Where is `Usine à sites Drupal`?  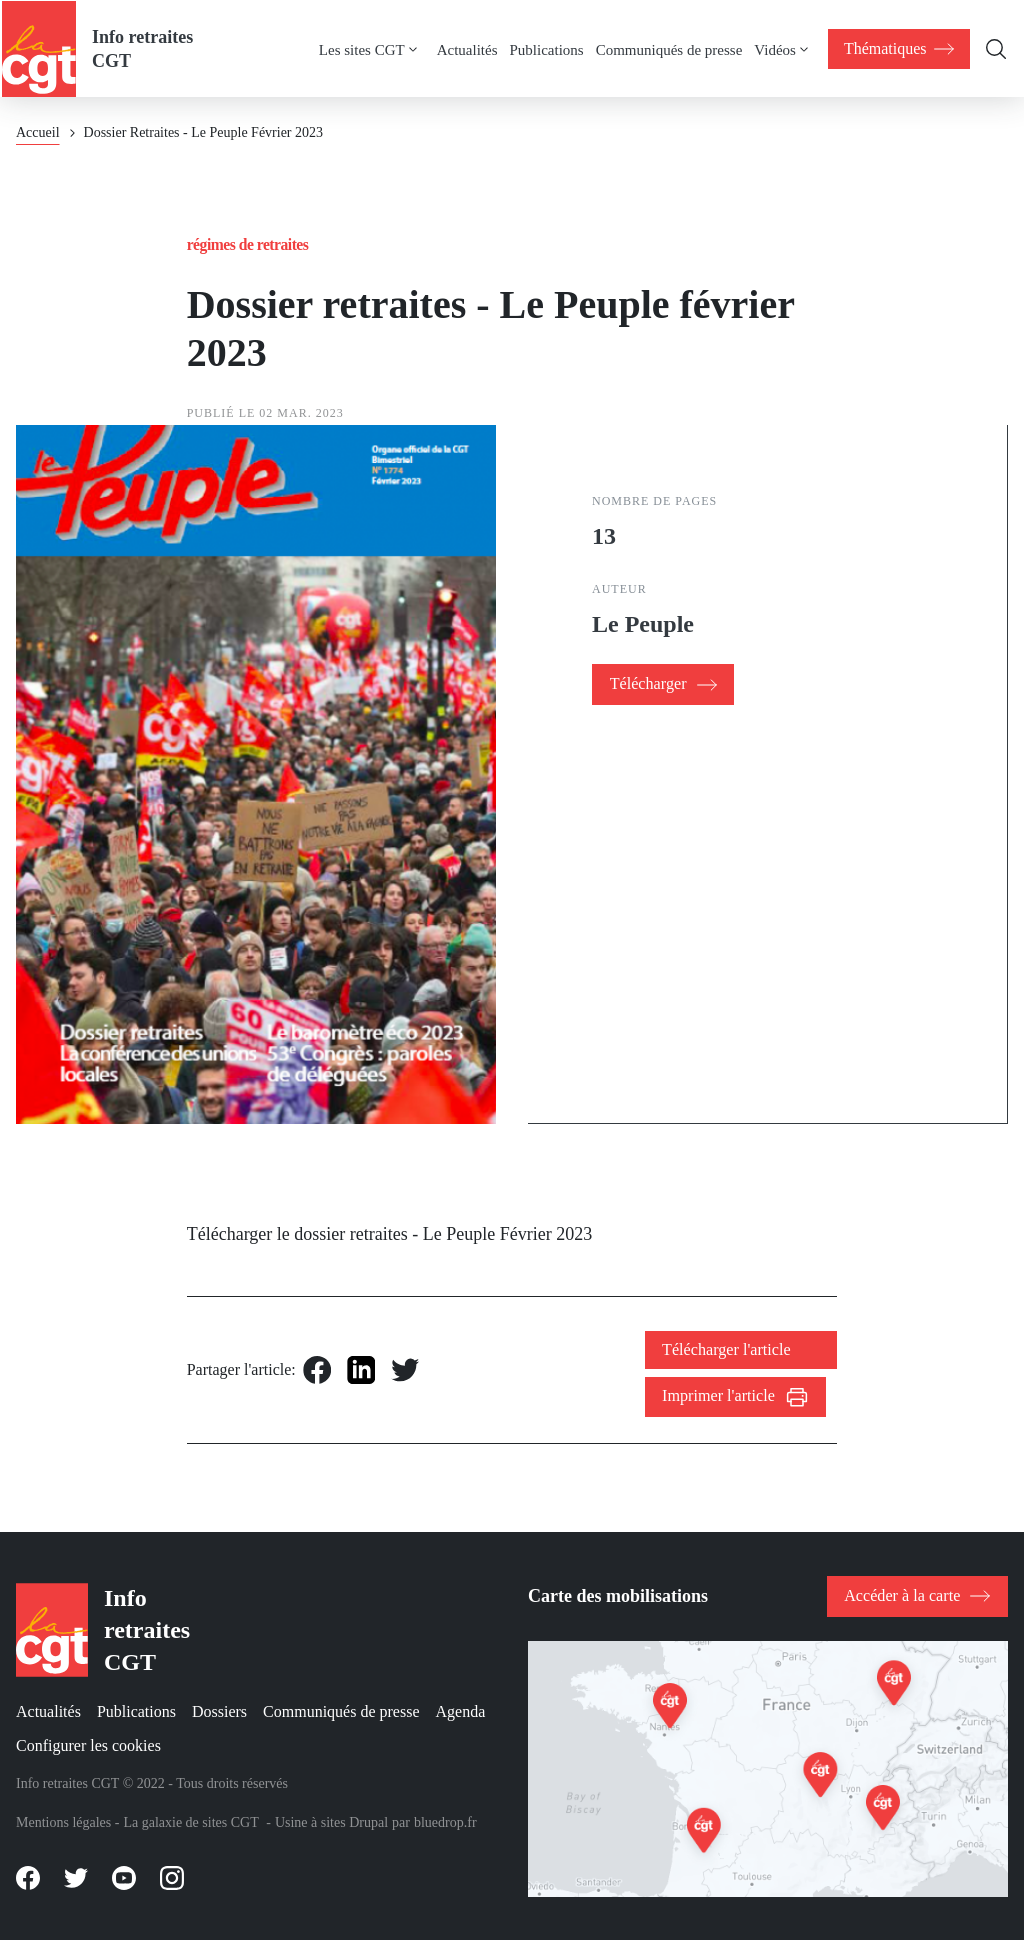
Usine à sites Drupal is located at coordinates (331, 1822).